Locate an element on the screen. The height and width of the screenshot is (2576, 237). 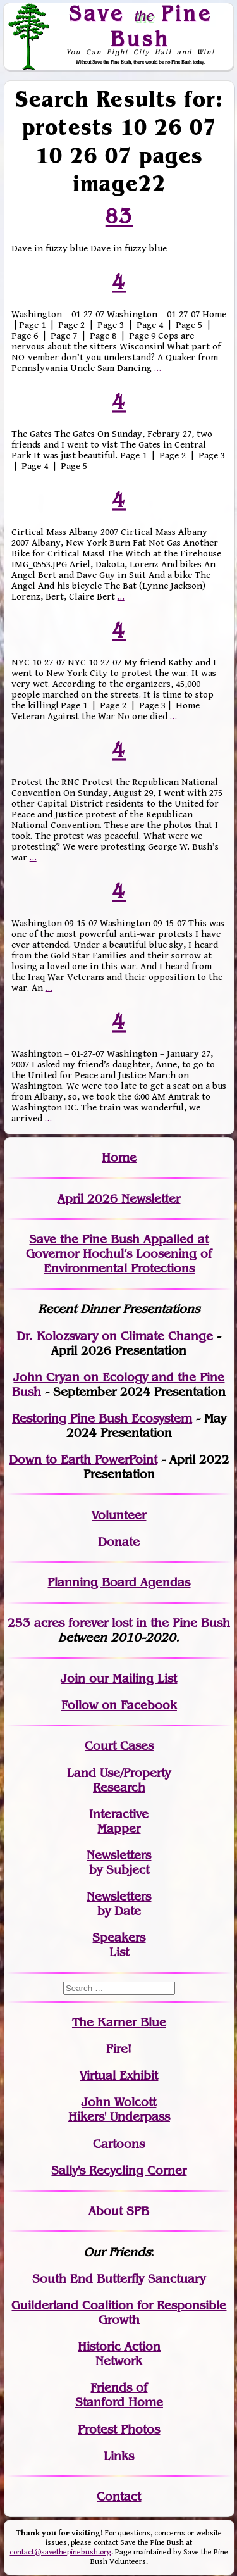
Virtual Exhibit is located at coordinates (119, 2075).